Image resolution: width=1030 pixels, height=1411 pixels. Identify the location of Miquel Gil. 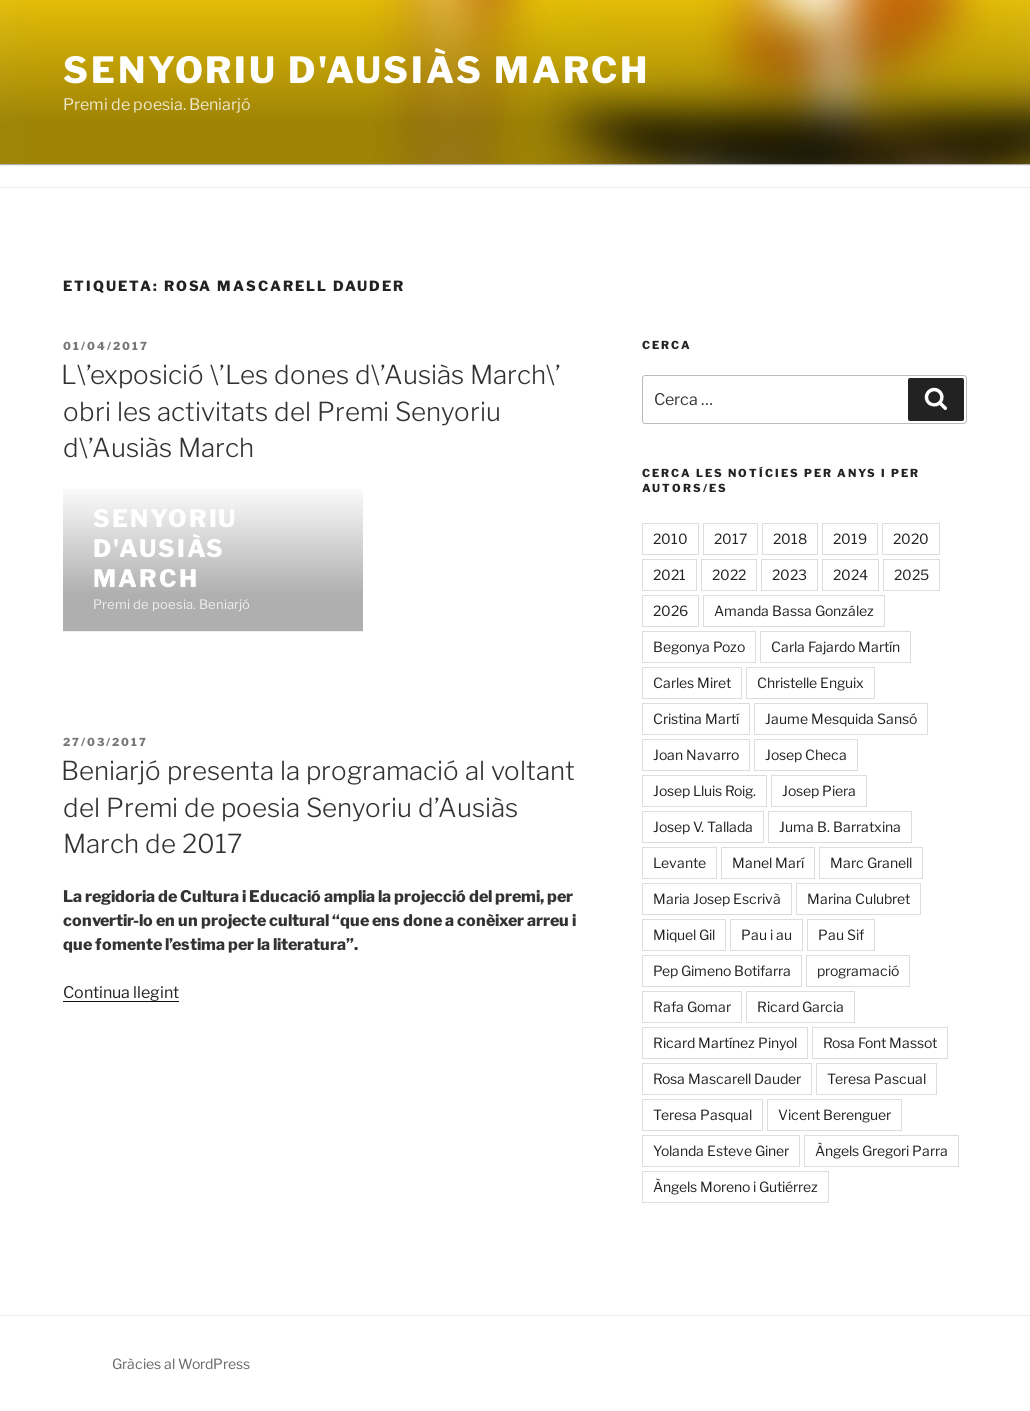
(684, 934).